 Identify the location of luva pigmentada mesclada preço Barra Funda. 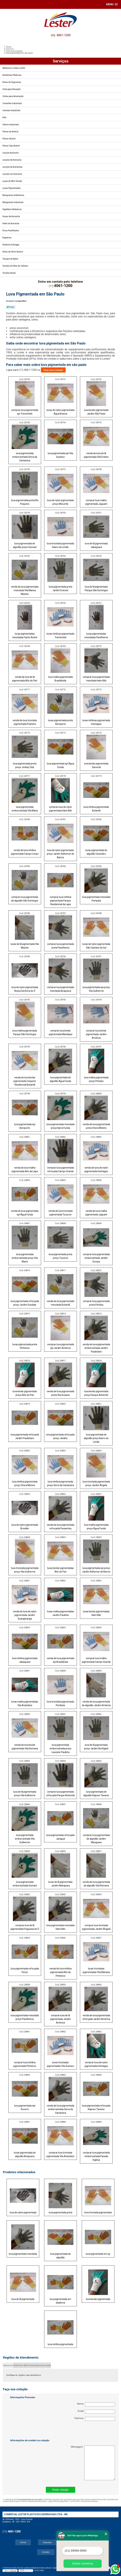
(60, 1126).